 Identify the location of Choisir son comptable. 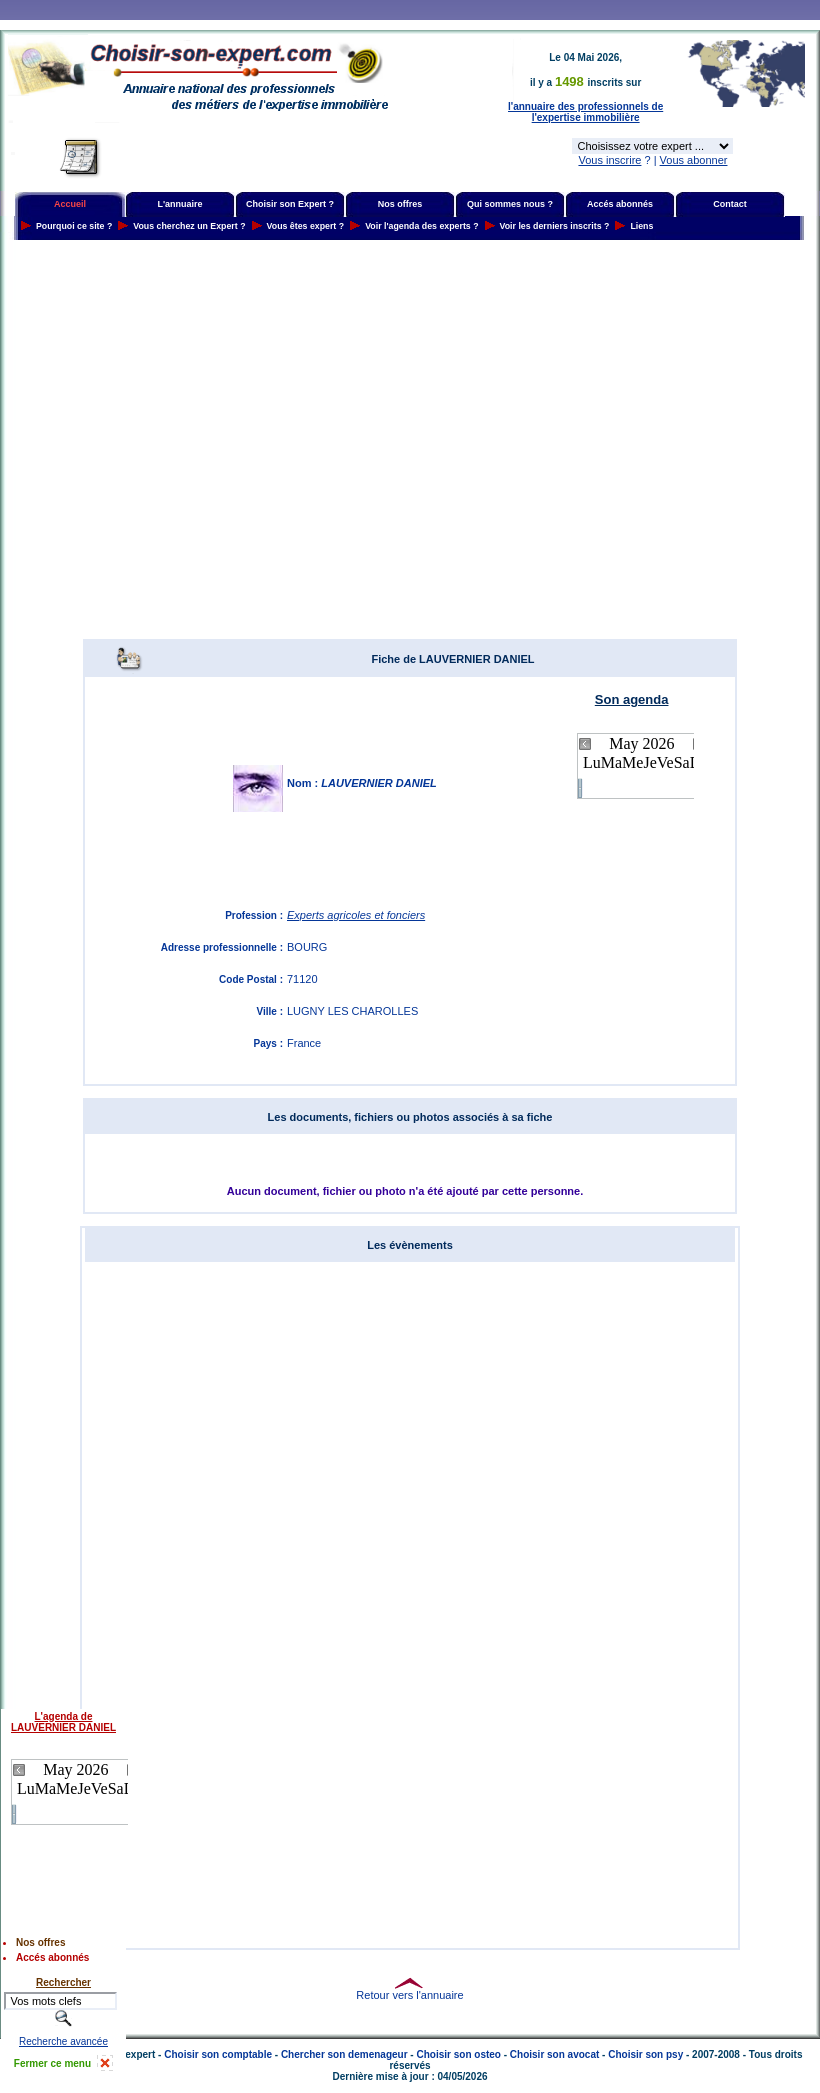
(218, 2054).